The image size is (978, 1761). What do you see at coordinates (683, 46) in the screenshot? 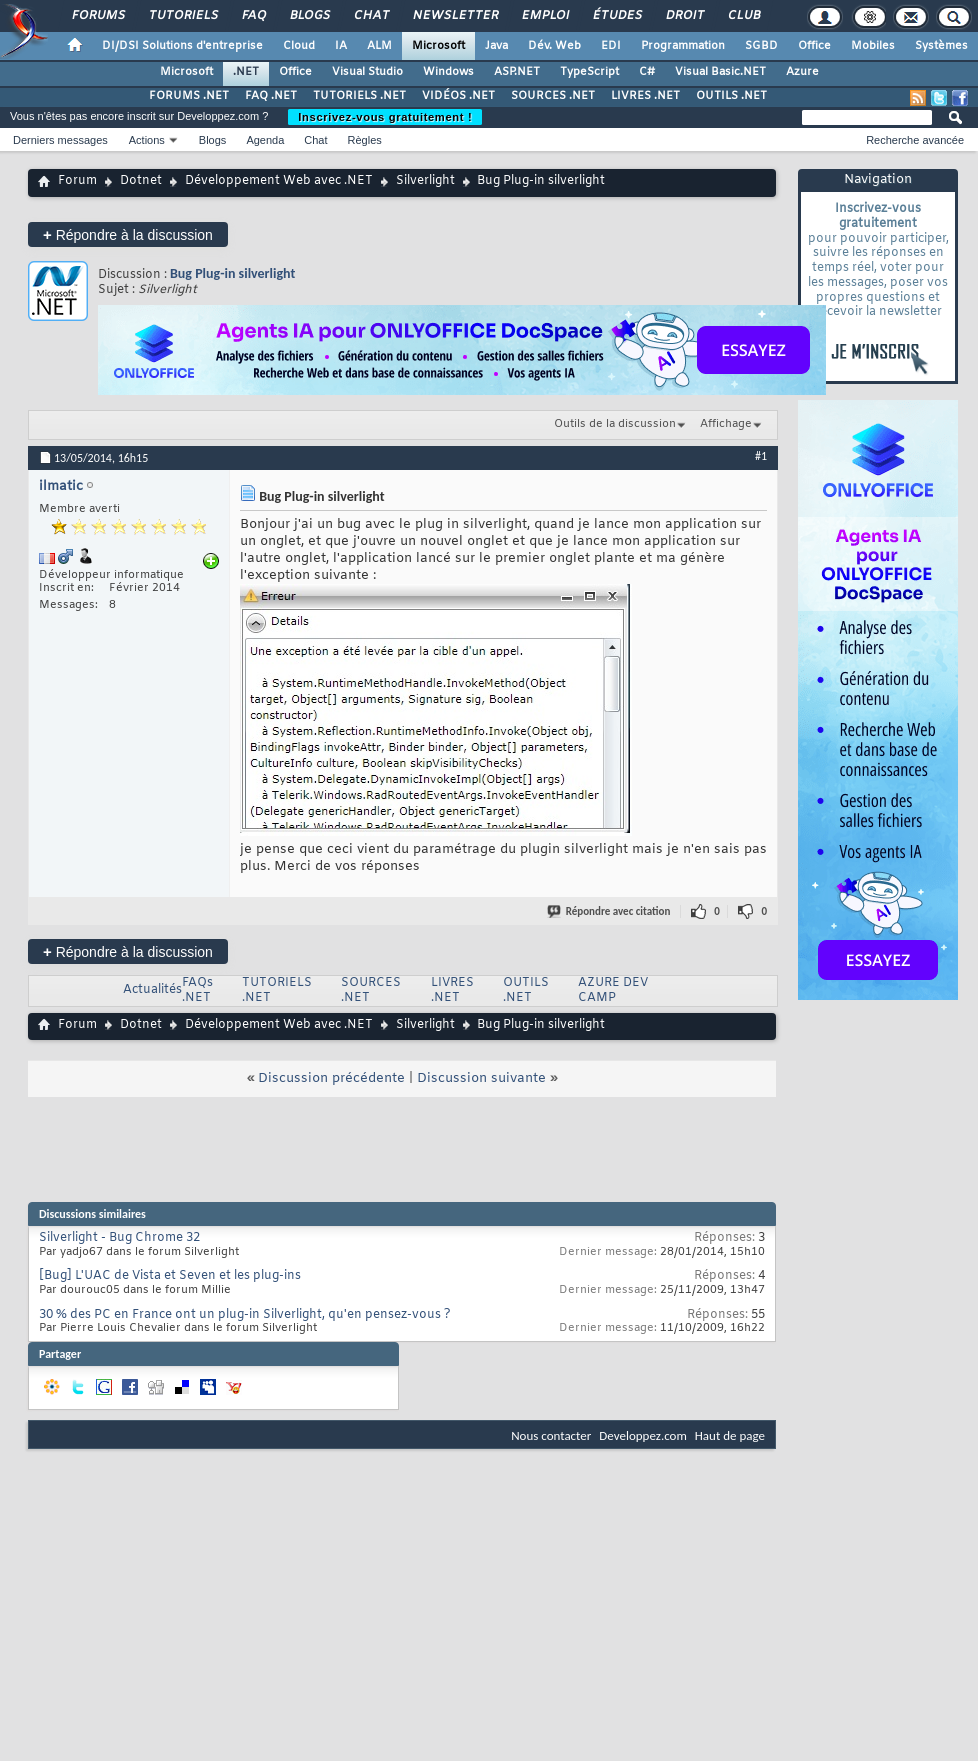
I see `Programmation` at bounding box center [683, 46].